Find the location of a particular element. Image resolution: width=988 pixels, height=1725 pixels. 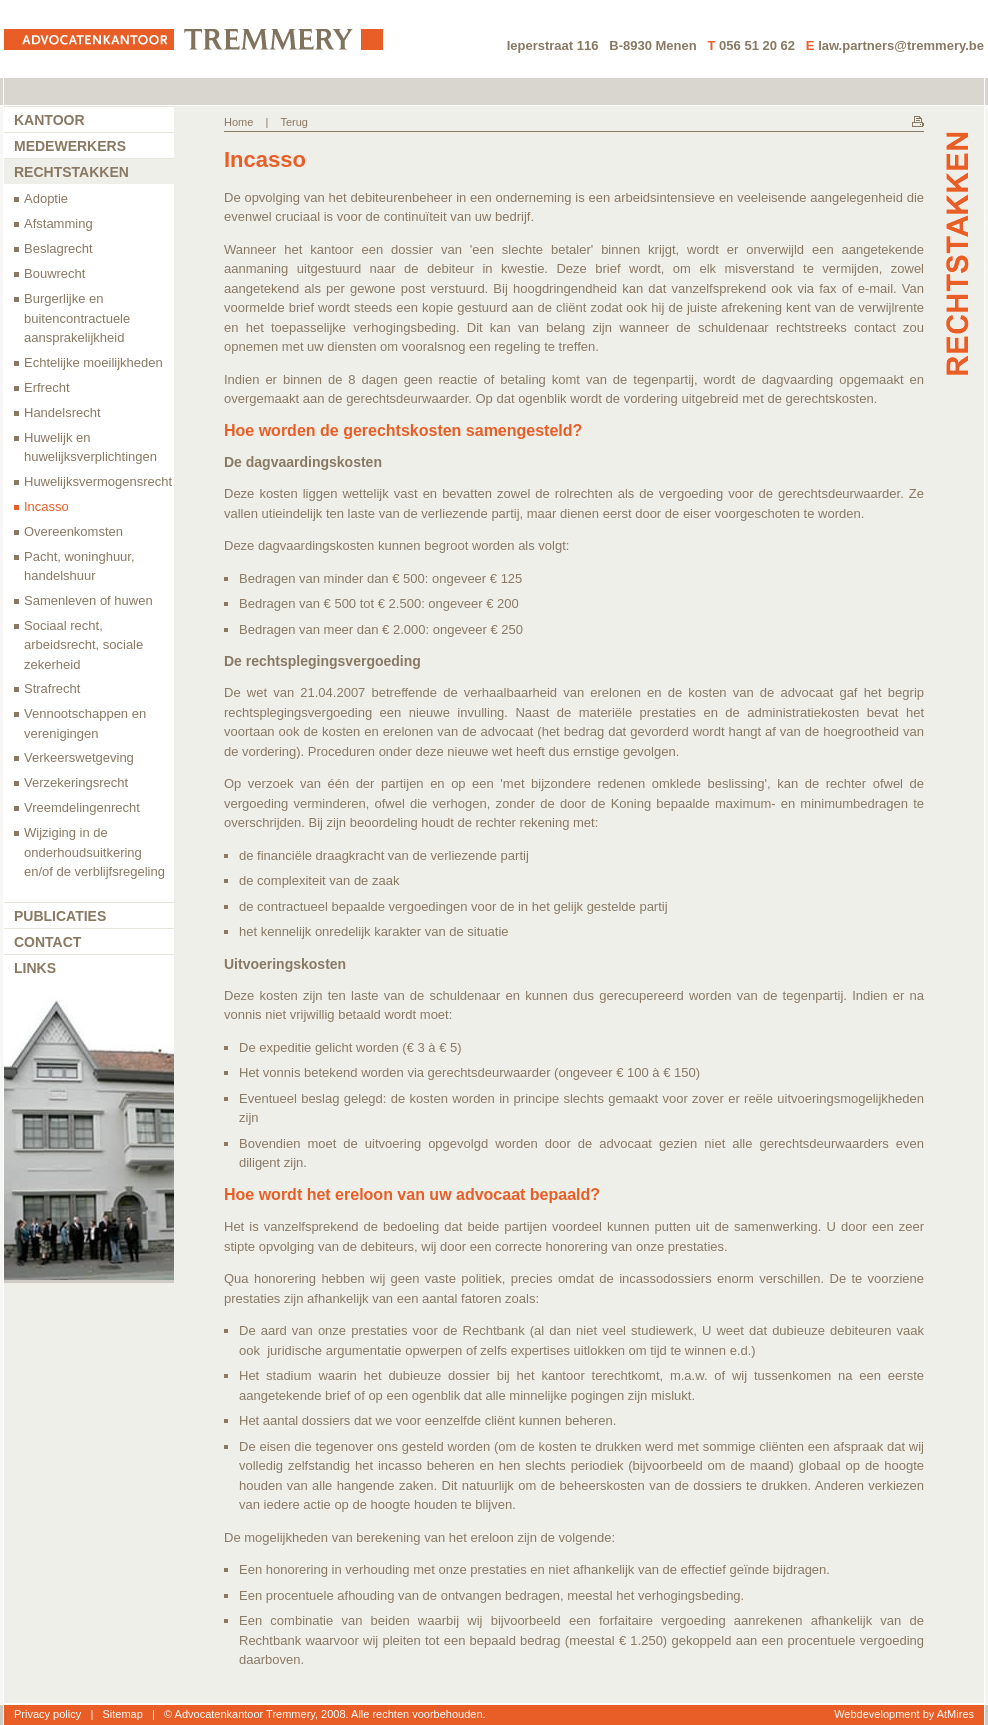

Verzekeringsrecht is located at coordinates (76, 782).